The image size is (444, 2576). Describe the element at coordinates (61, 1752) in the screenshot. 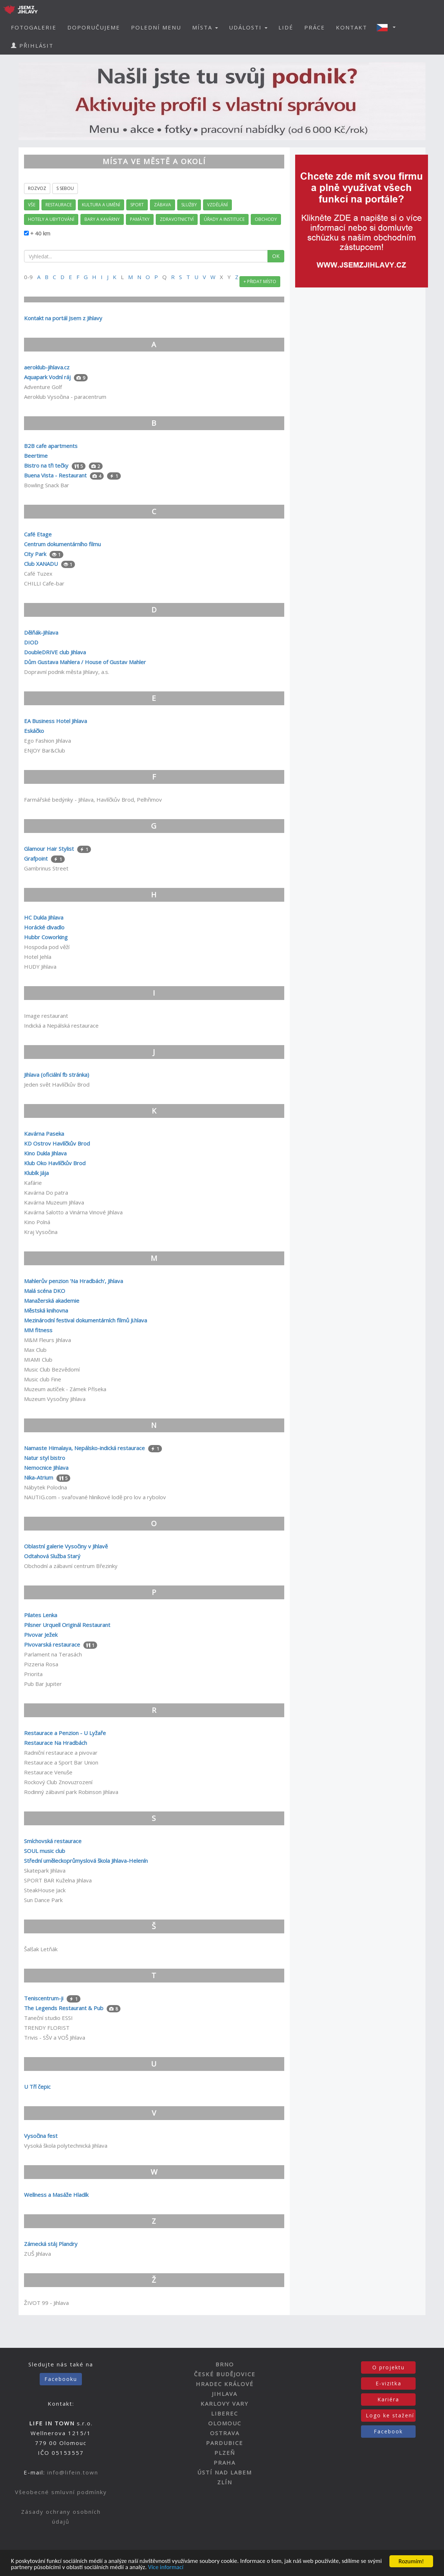

I see `Radniční restaurace a pivovar` at that location.